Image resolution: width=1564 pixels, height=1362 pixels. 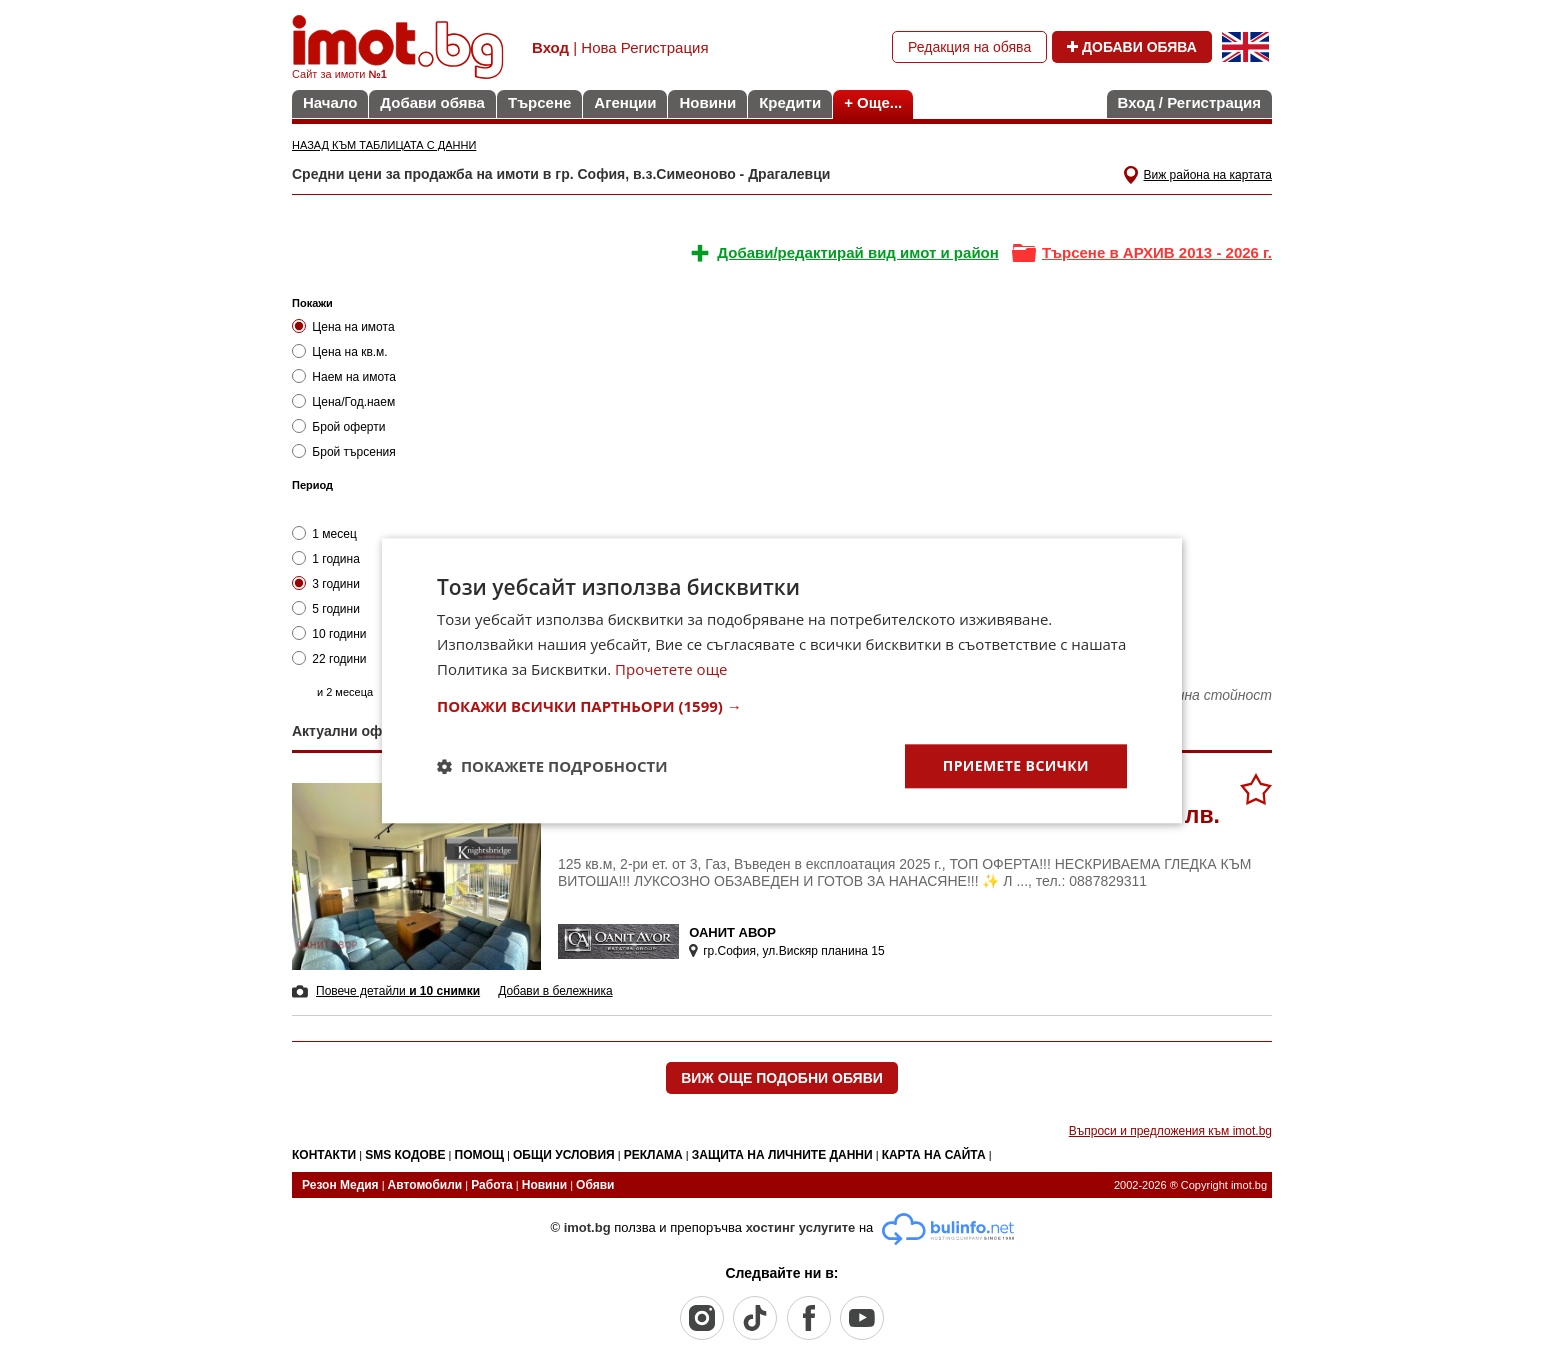 What do you see at coordinates (398, 991) in the screenshot?
I see `Повече детайли` at bounding box center [398, 991].